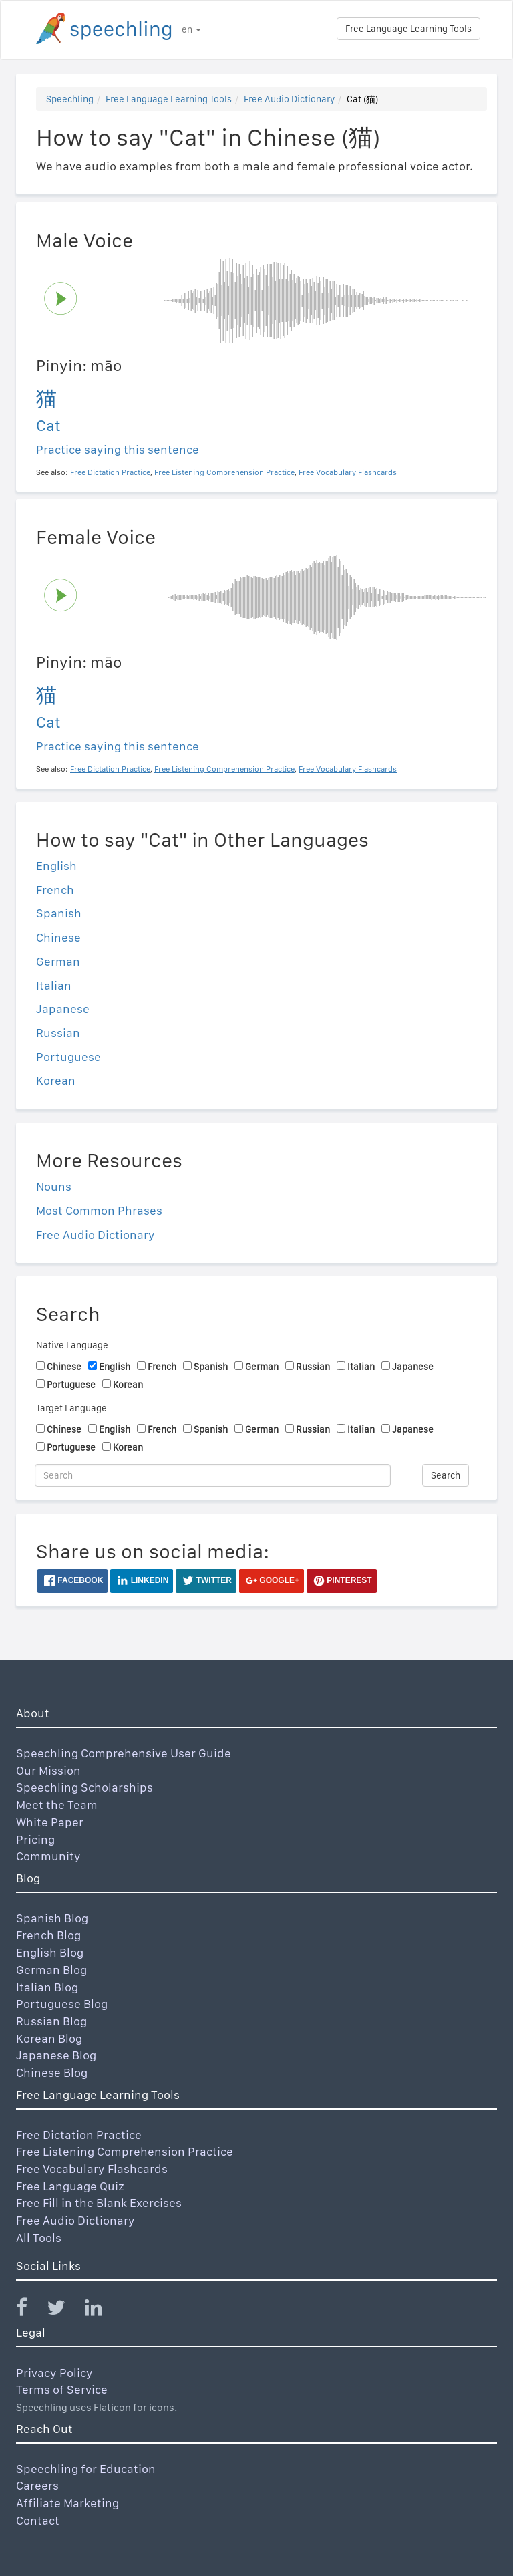 The width and height of the screenshot is (513, 2576). What do you see at coordinates (408, 28) in the screenshot?
I see `Free Language Learning Tools` at bounding box center [408, 28].